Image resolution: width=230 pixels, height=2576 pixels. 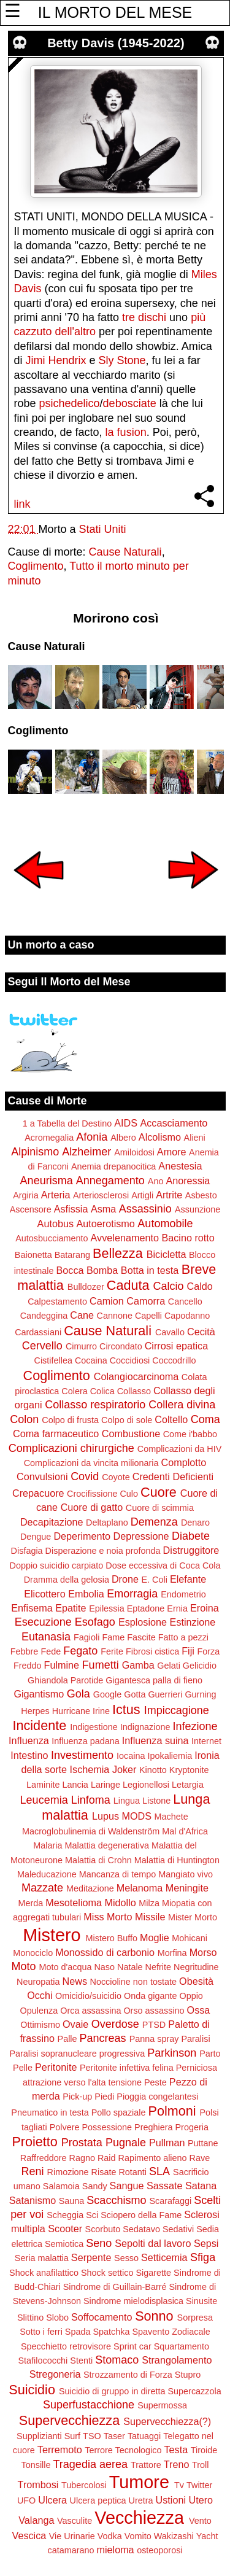 What do you see at coordinates (188, 1785) in the screenshot?
I see `Letargia` at bounding box center [188, 1785].